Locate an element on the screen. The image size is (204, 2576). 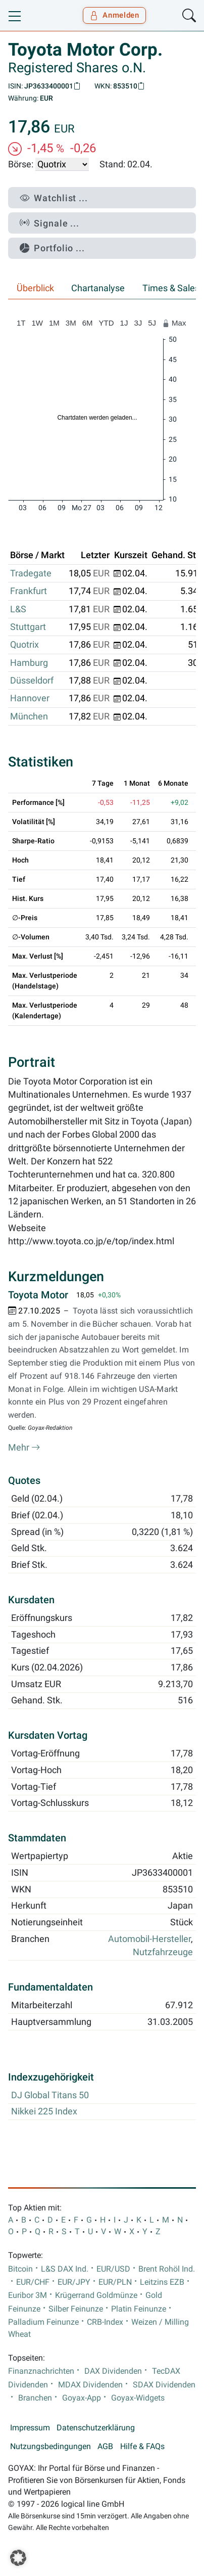
Portfolio ... is located at coordinates (52, 248).